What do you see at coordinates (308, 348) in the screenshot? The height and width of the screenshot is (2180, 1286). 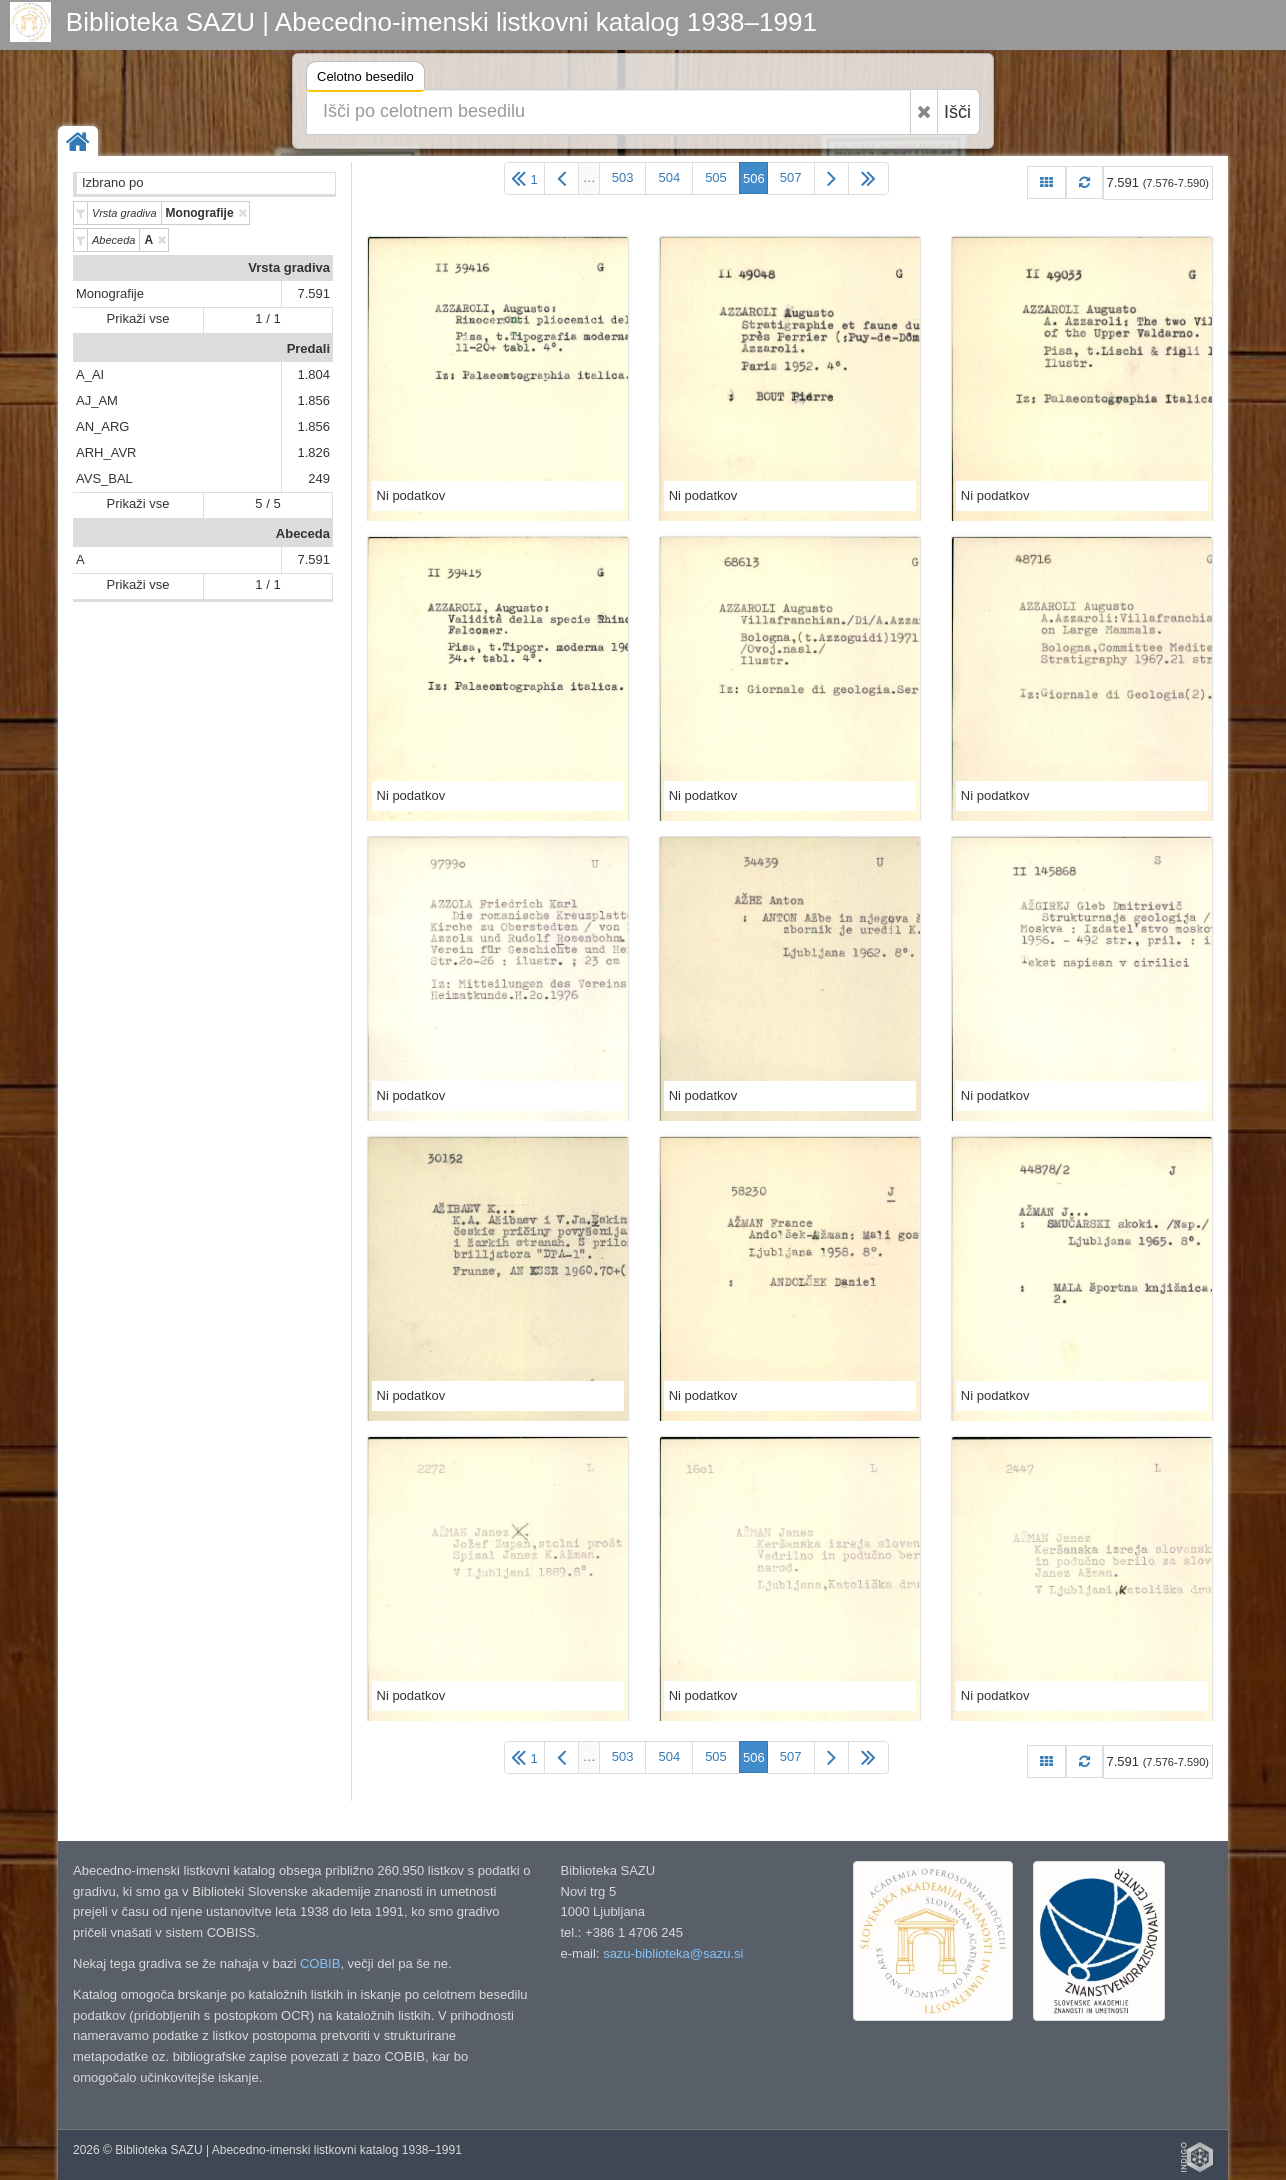 I see `Predali` at bounding box center [308, 348].